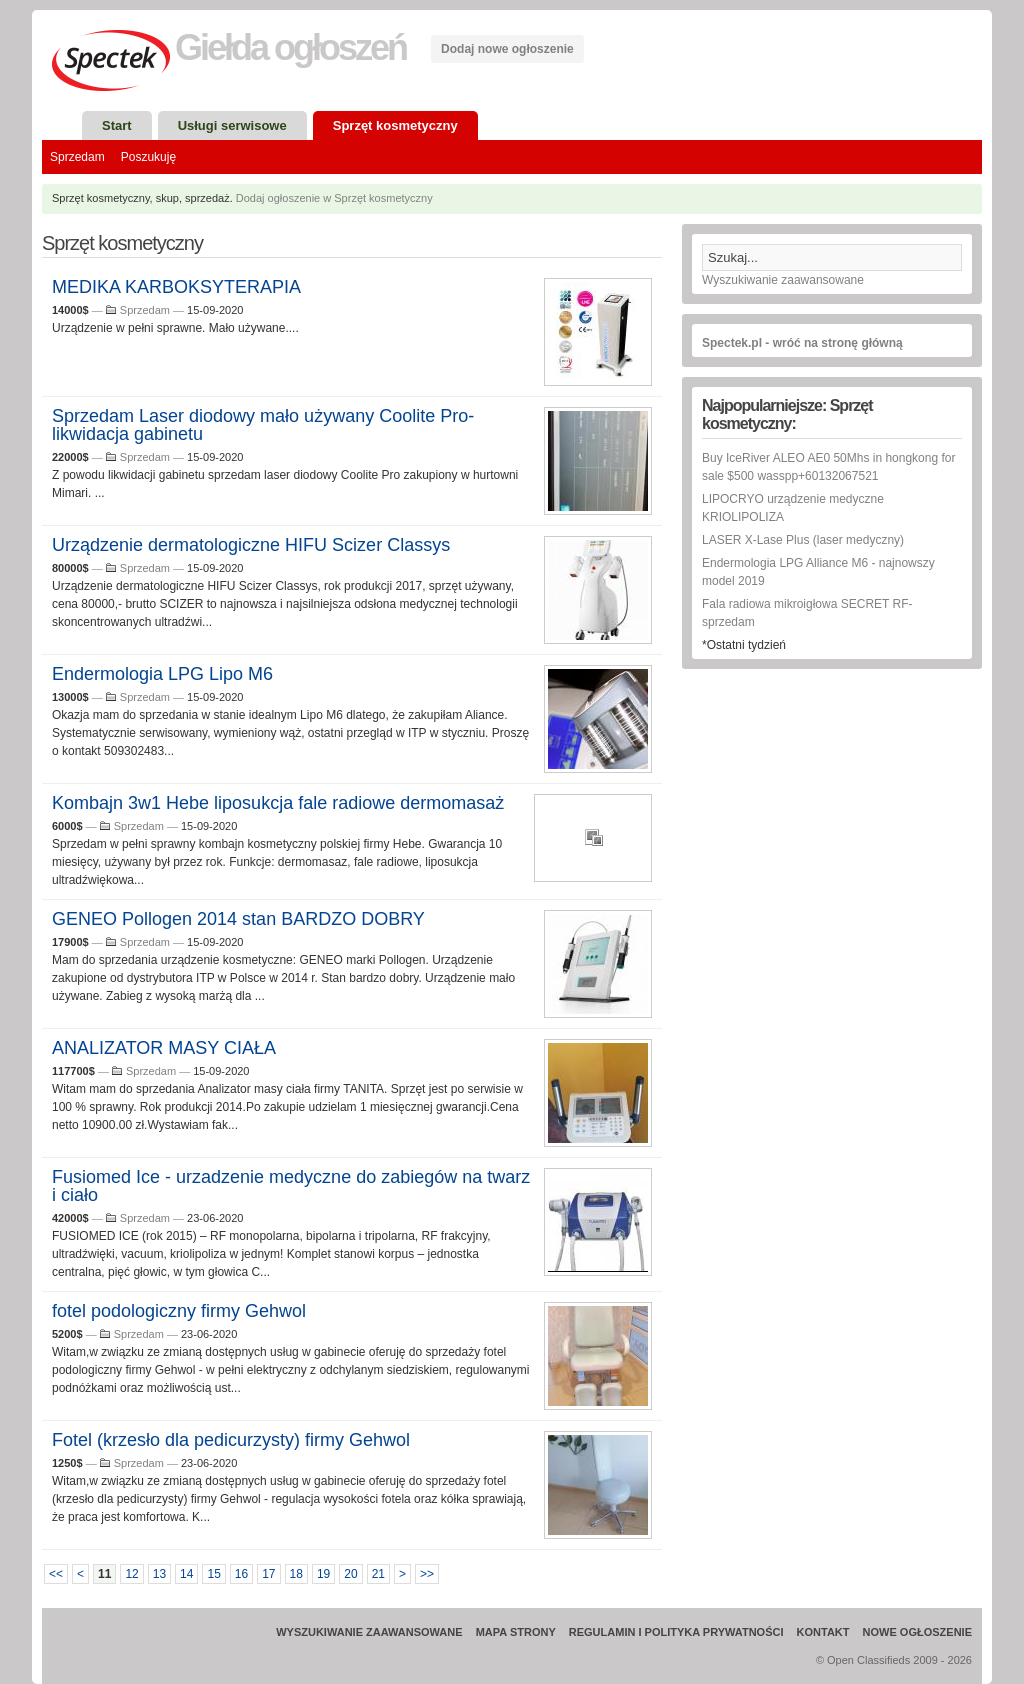 This screenshot has height=1684, width=1024. Describe the element at coordinates (783, 280) in the screenshot. I see `Wyszukiwanie zaawansowane` at that location.